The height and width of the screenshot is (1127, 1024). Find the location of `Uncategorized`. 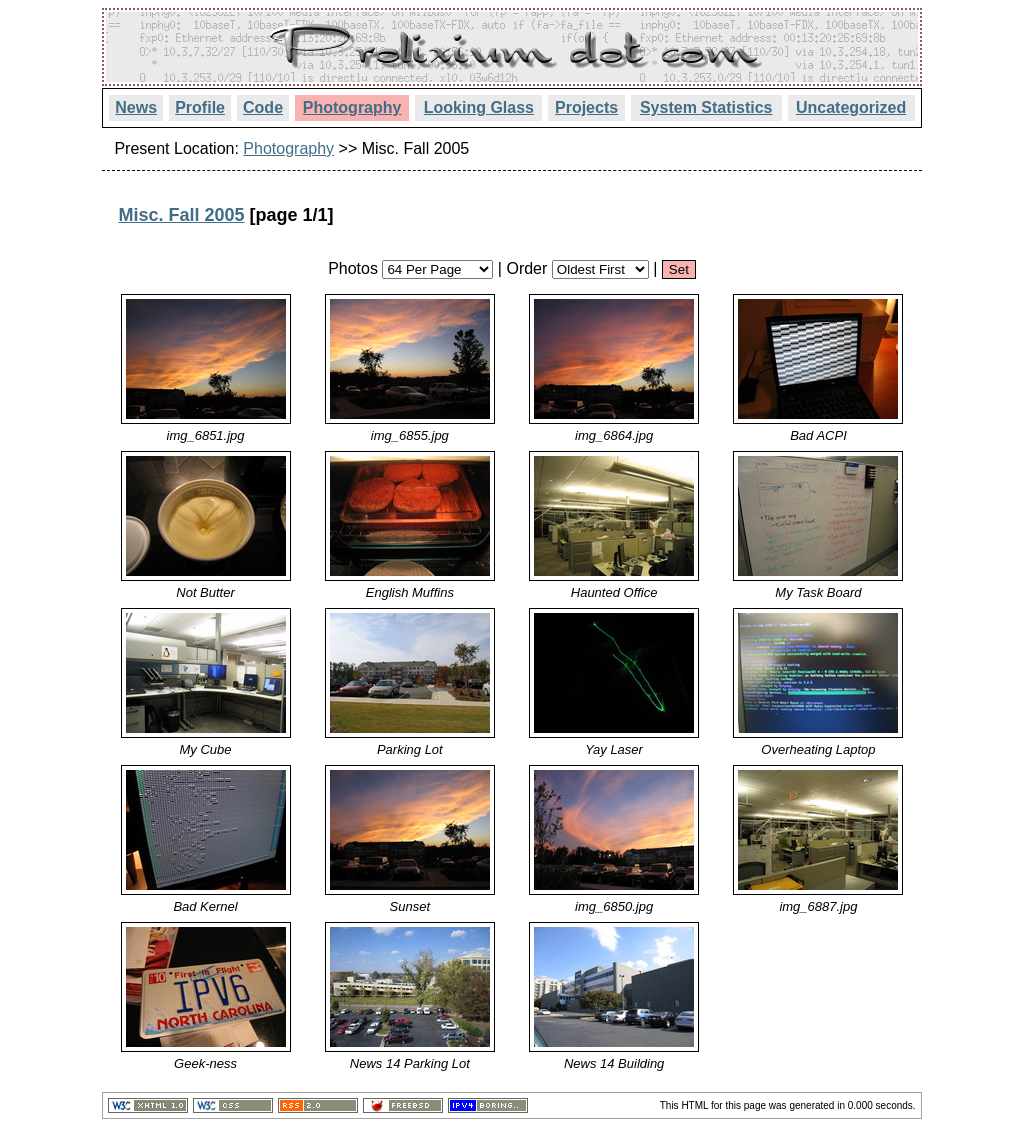

Uncategorized is located at coordinates (851, 107).